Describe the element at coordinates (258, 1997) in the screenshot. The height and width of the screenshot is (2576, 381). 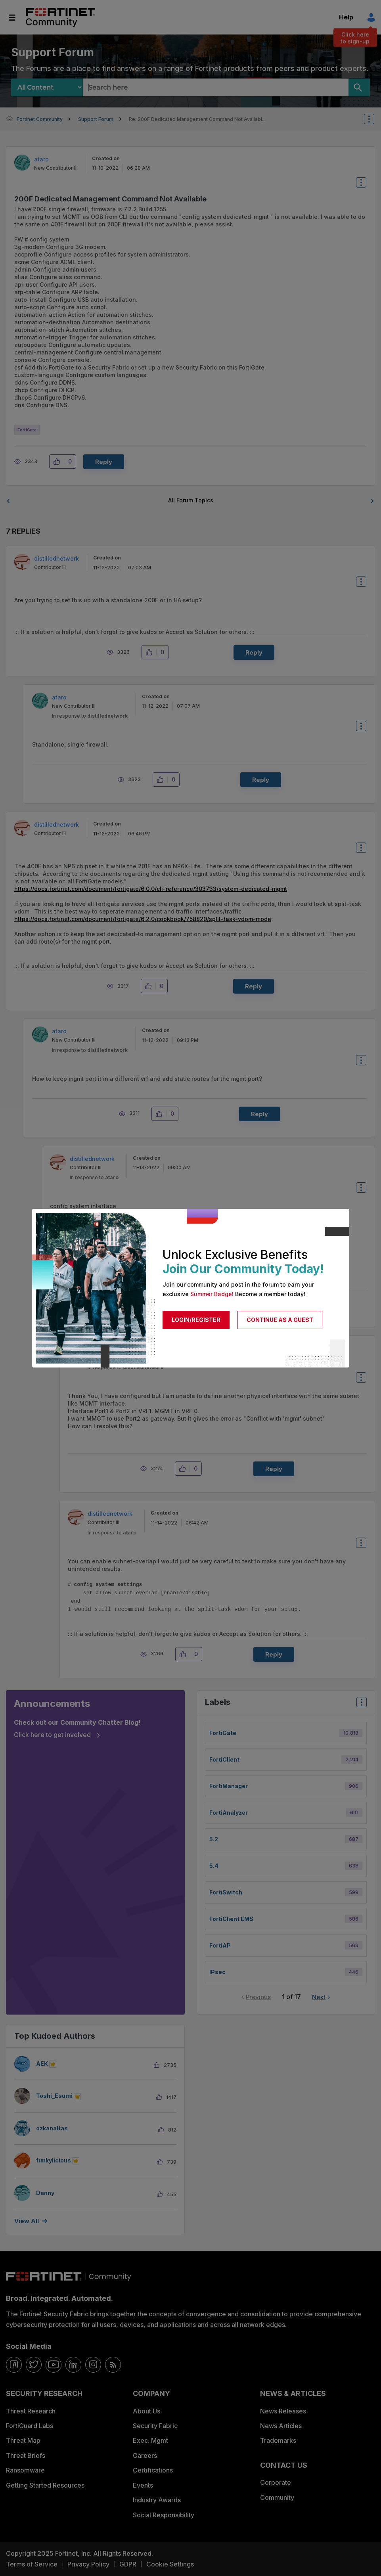
I see `Previous` at that location.